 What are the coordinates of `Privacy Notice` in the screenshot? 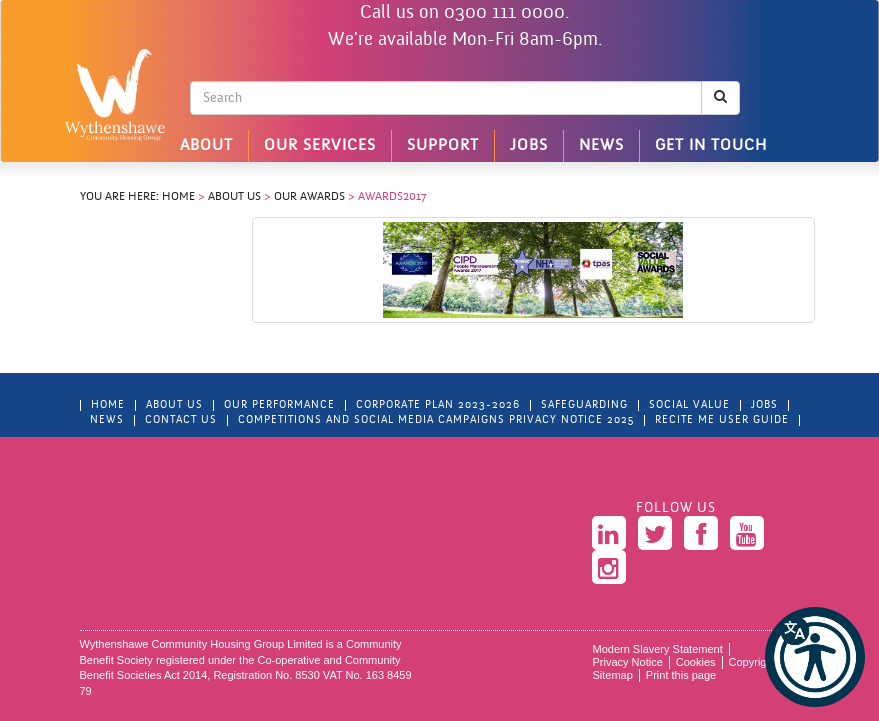 It's located at (628, 662).